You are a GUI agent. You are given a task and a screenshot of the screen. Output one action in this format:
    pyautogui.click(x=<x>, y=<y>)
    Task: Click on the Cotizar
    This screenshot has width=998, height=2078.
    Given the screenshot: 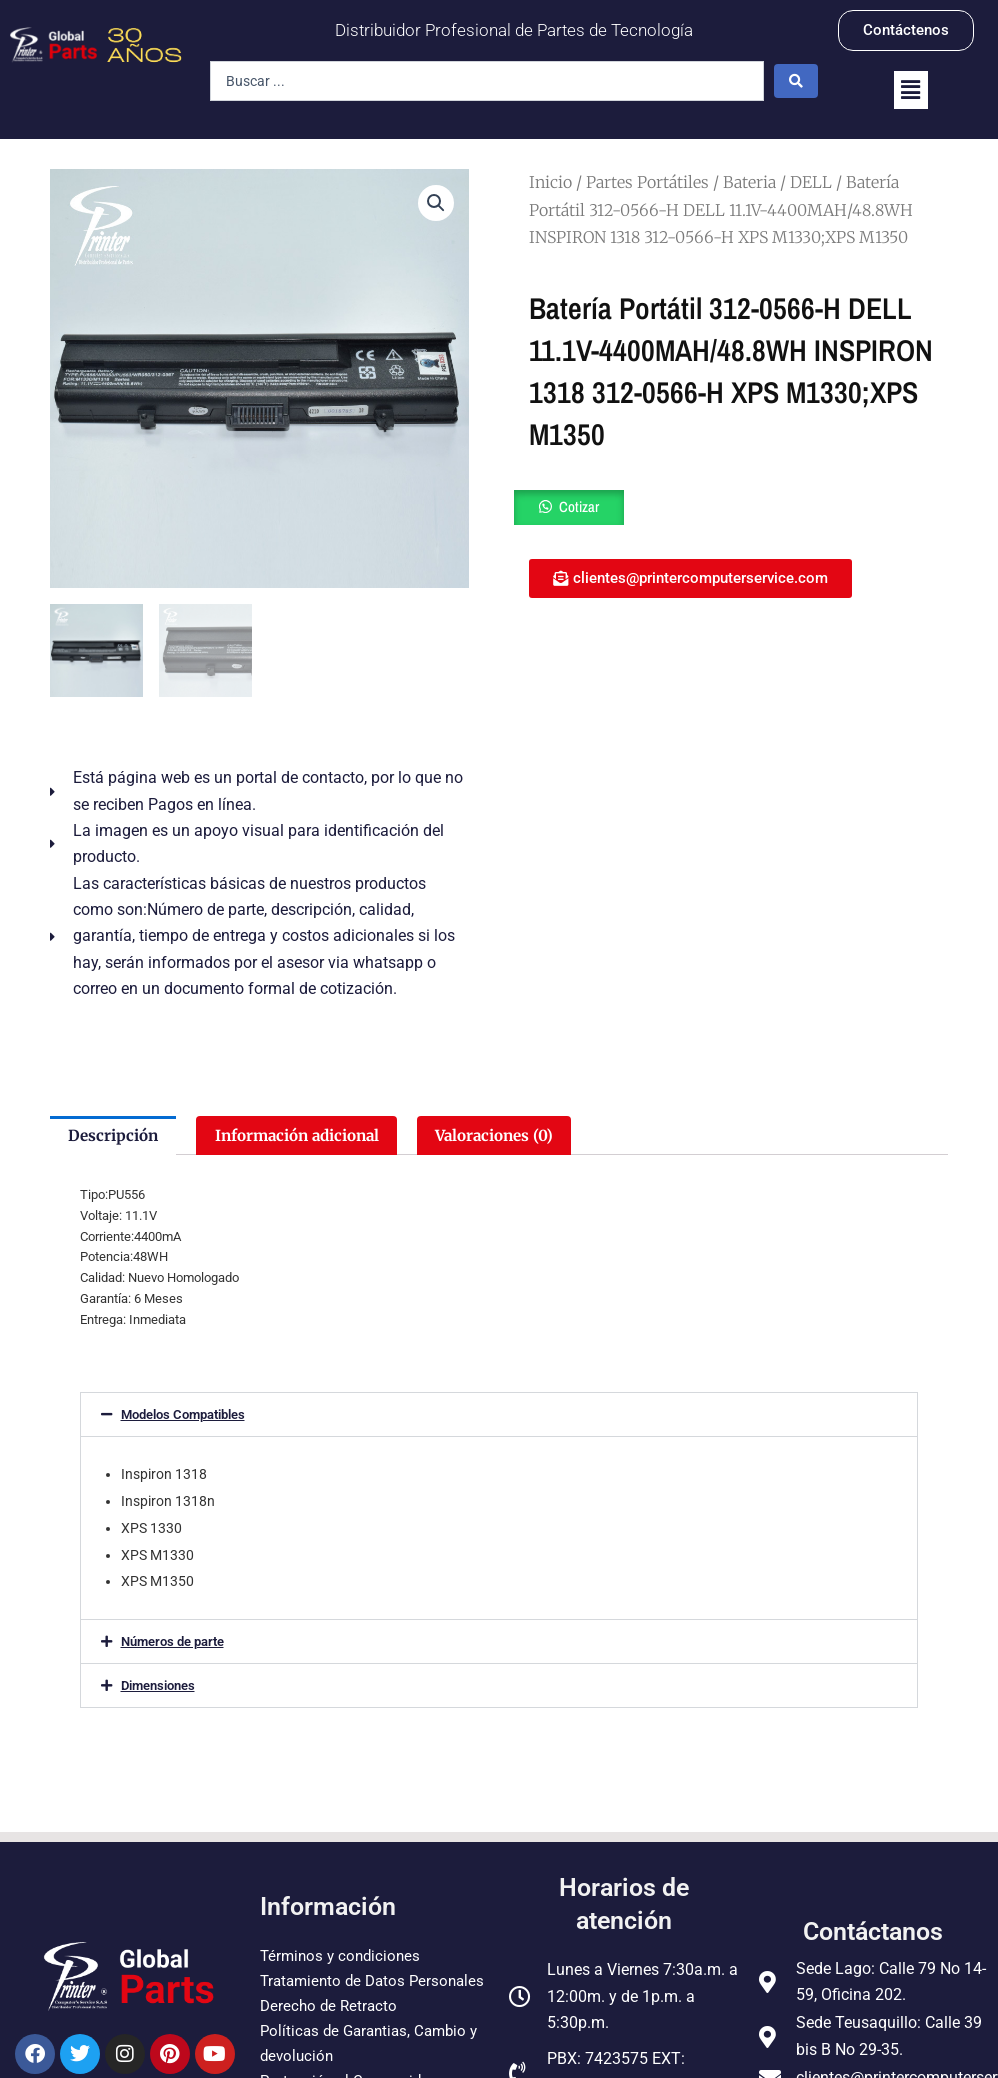 What is the action you would take?
    pyautogui.click(x=581, y=508)
    